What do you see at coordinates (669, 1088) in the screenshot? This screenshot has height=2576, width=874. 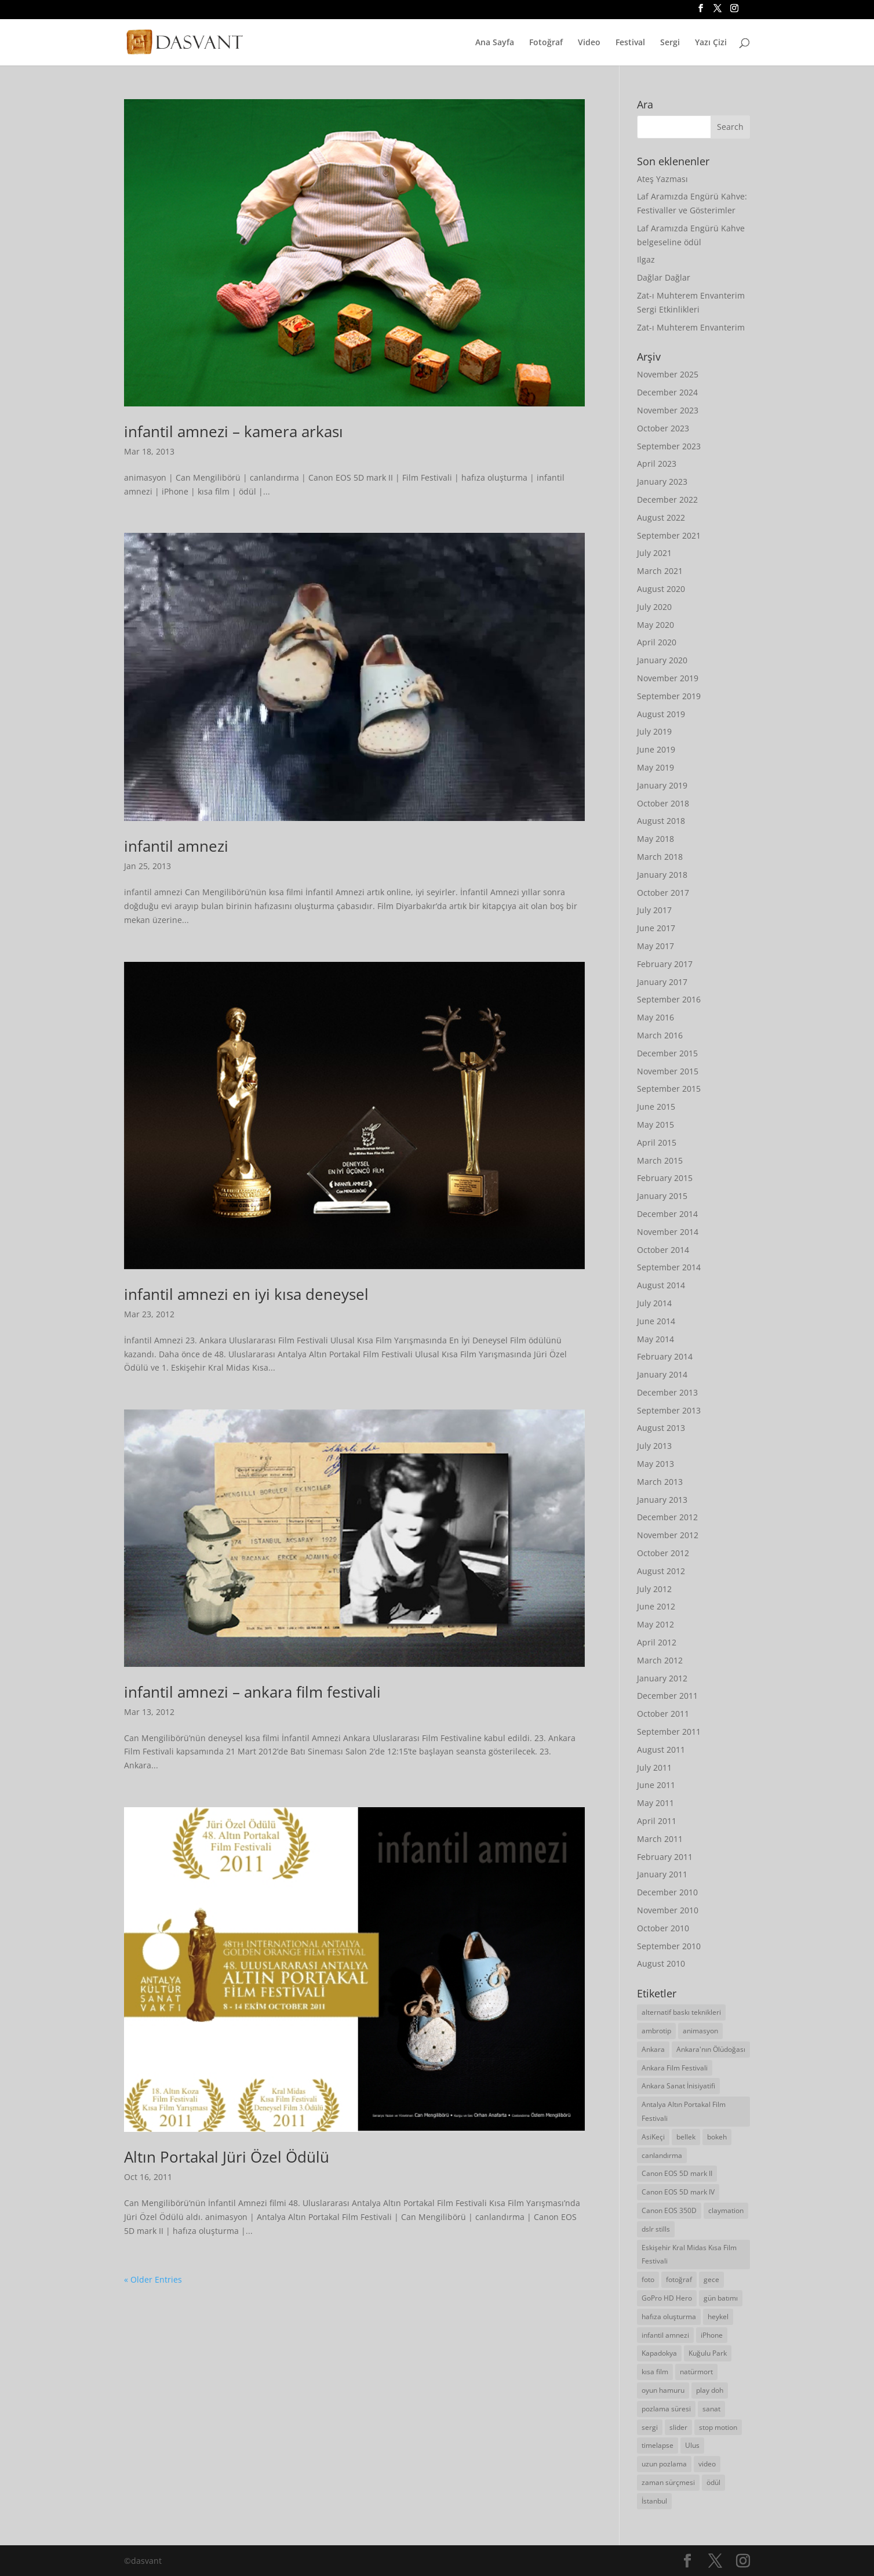 I see `September 2015` at bounding box center [669, 1088].